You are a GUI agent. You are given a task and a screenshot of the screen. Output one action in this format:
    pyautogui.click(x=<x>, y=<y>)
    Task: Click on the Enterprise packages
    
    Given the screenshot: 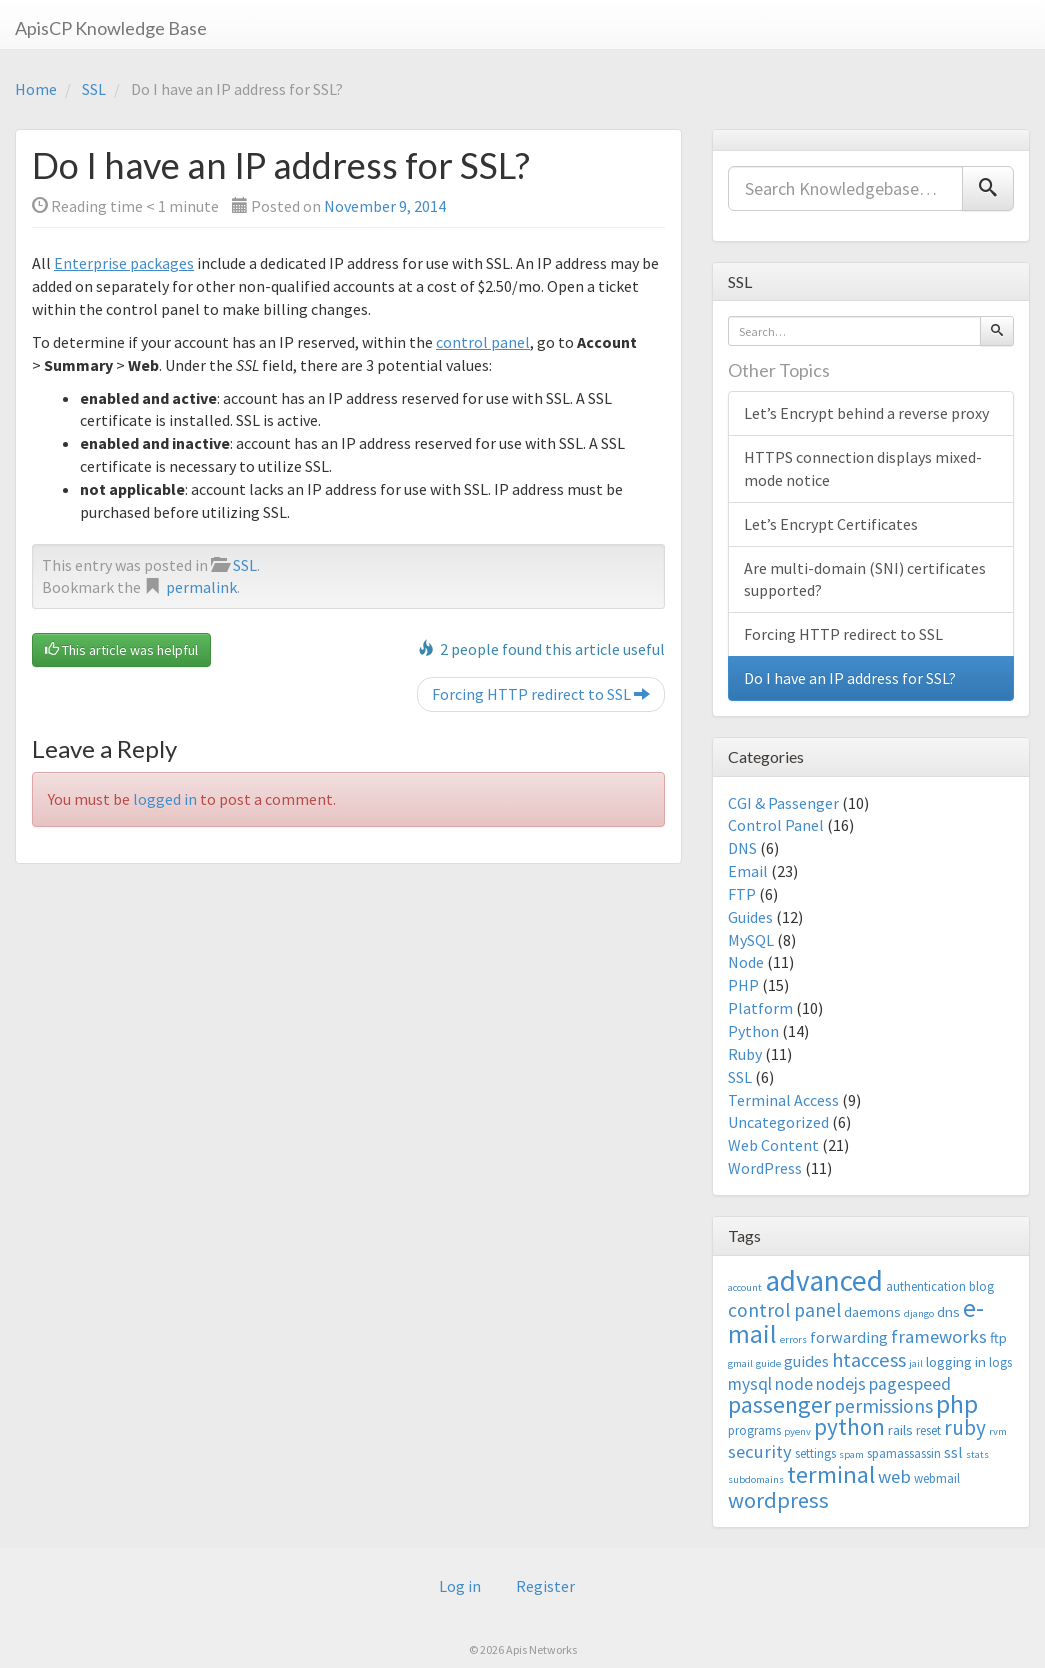 What is the action you would take?
    pyautogui.click(x=124, y=263)
    